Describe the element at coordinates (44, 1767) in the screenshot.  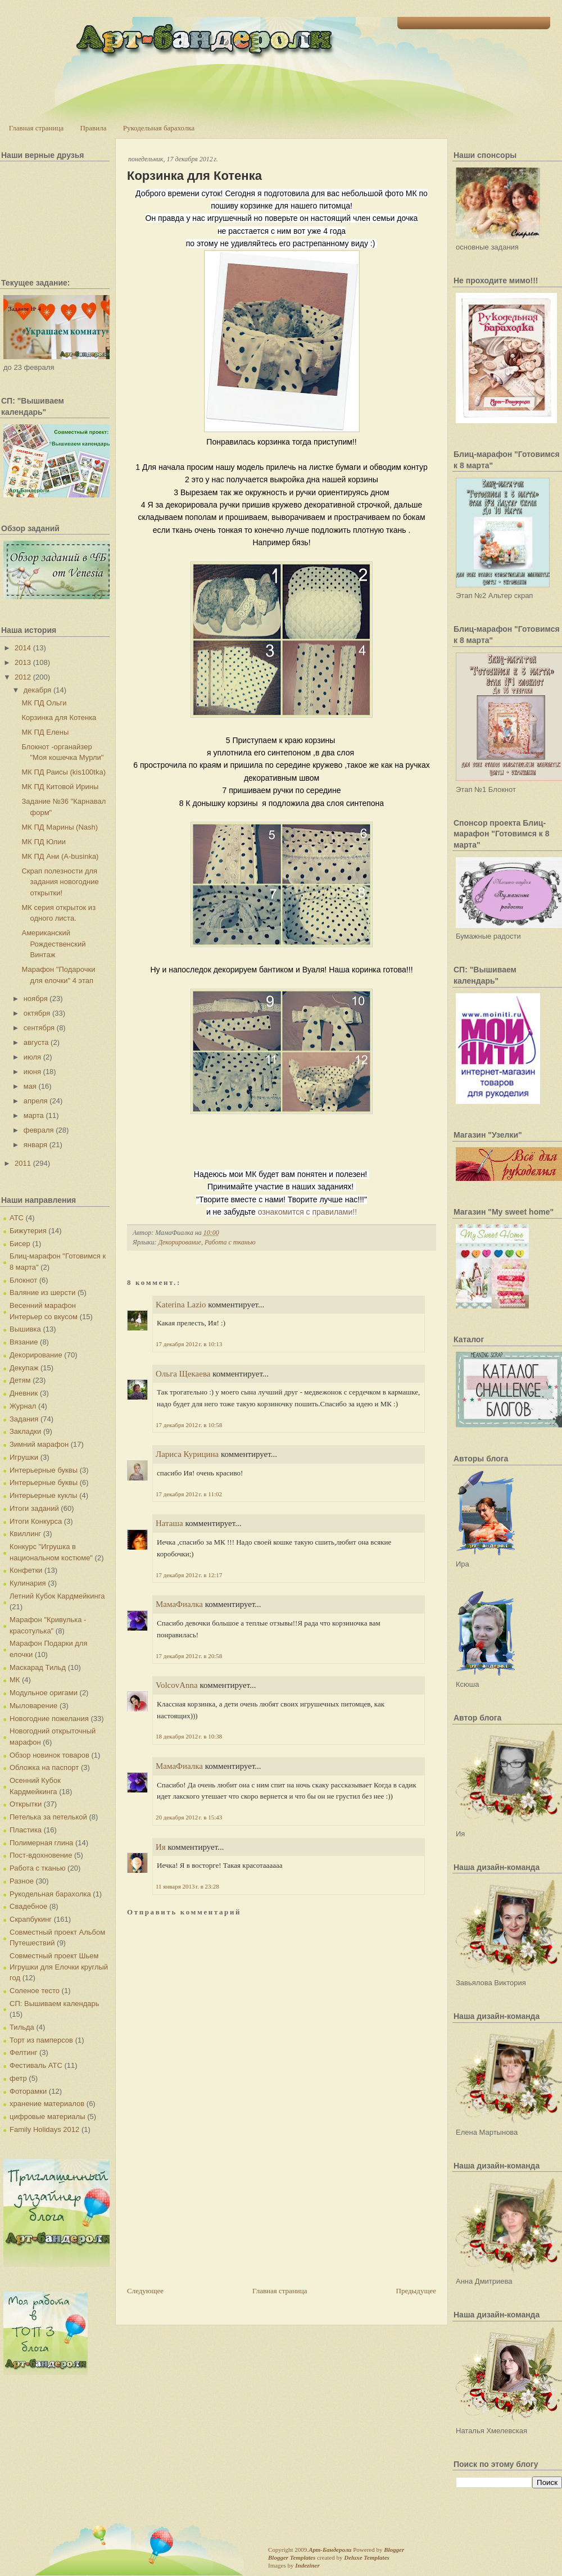
I see `Обложка на паспорт` at that location.